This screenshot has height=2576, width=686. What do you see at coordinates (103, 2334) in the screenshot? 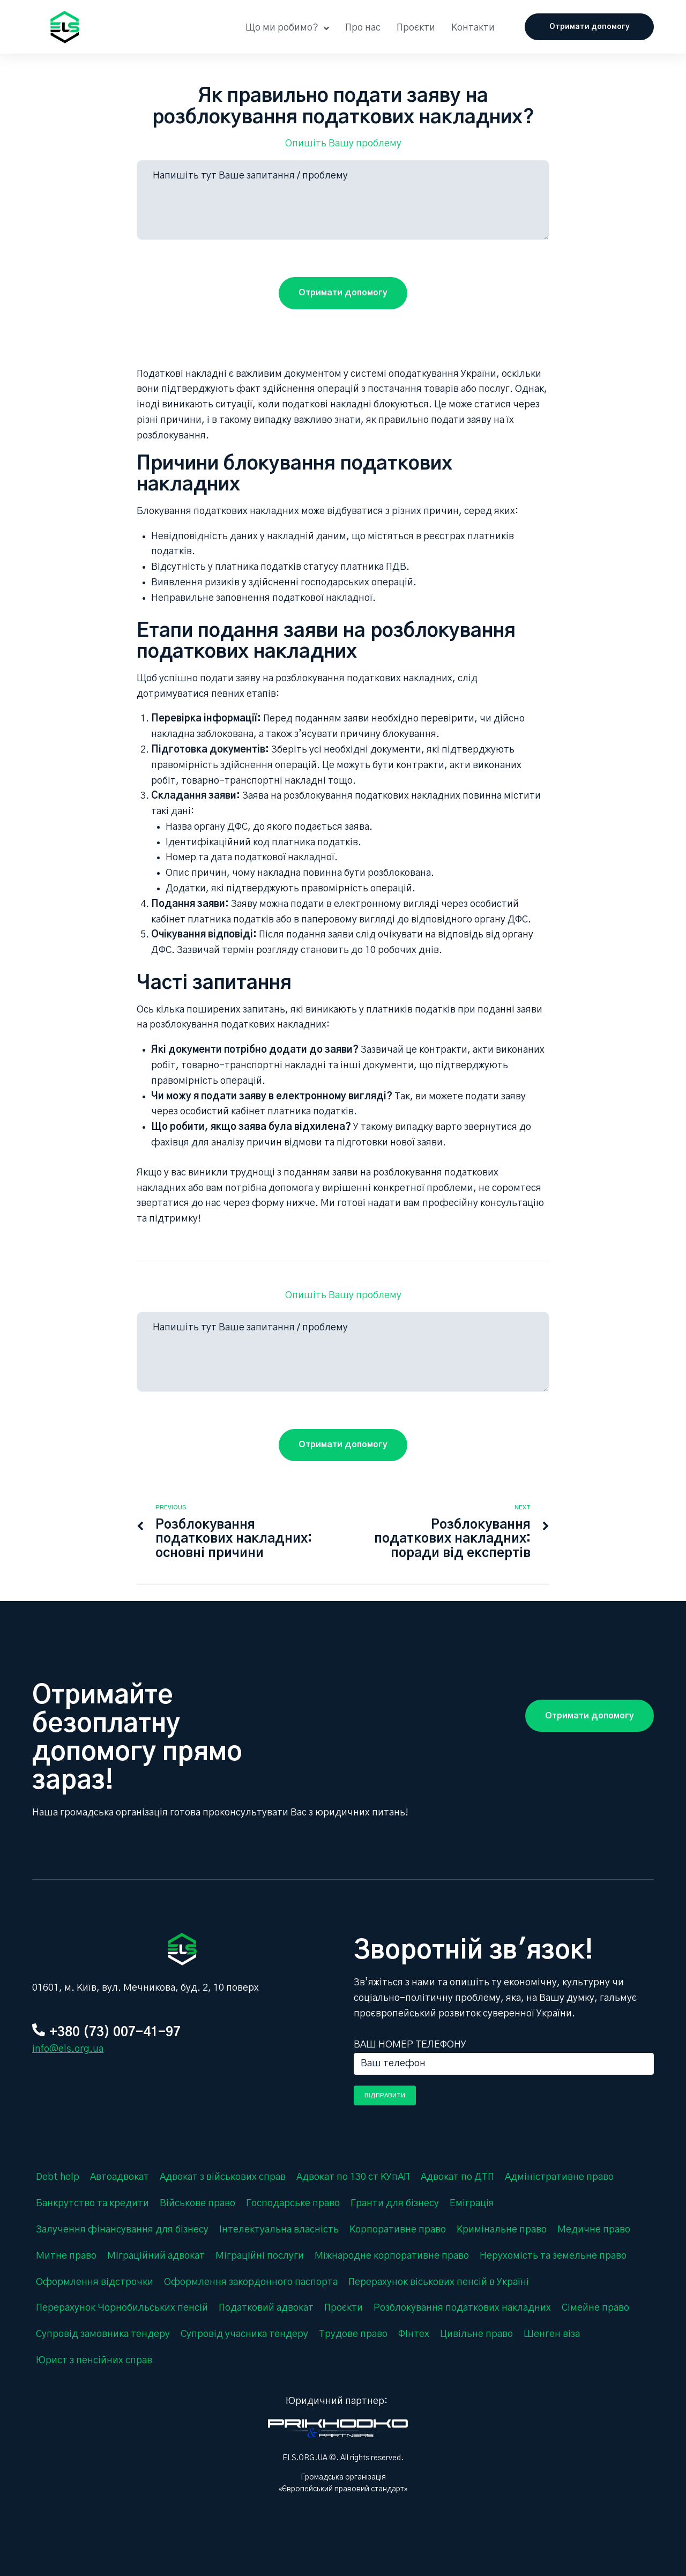
I see `Супровід замовника тендеру` at bounding box center [103, 2334].